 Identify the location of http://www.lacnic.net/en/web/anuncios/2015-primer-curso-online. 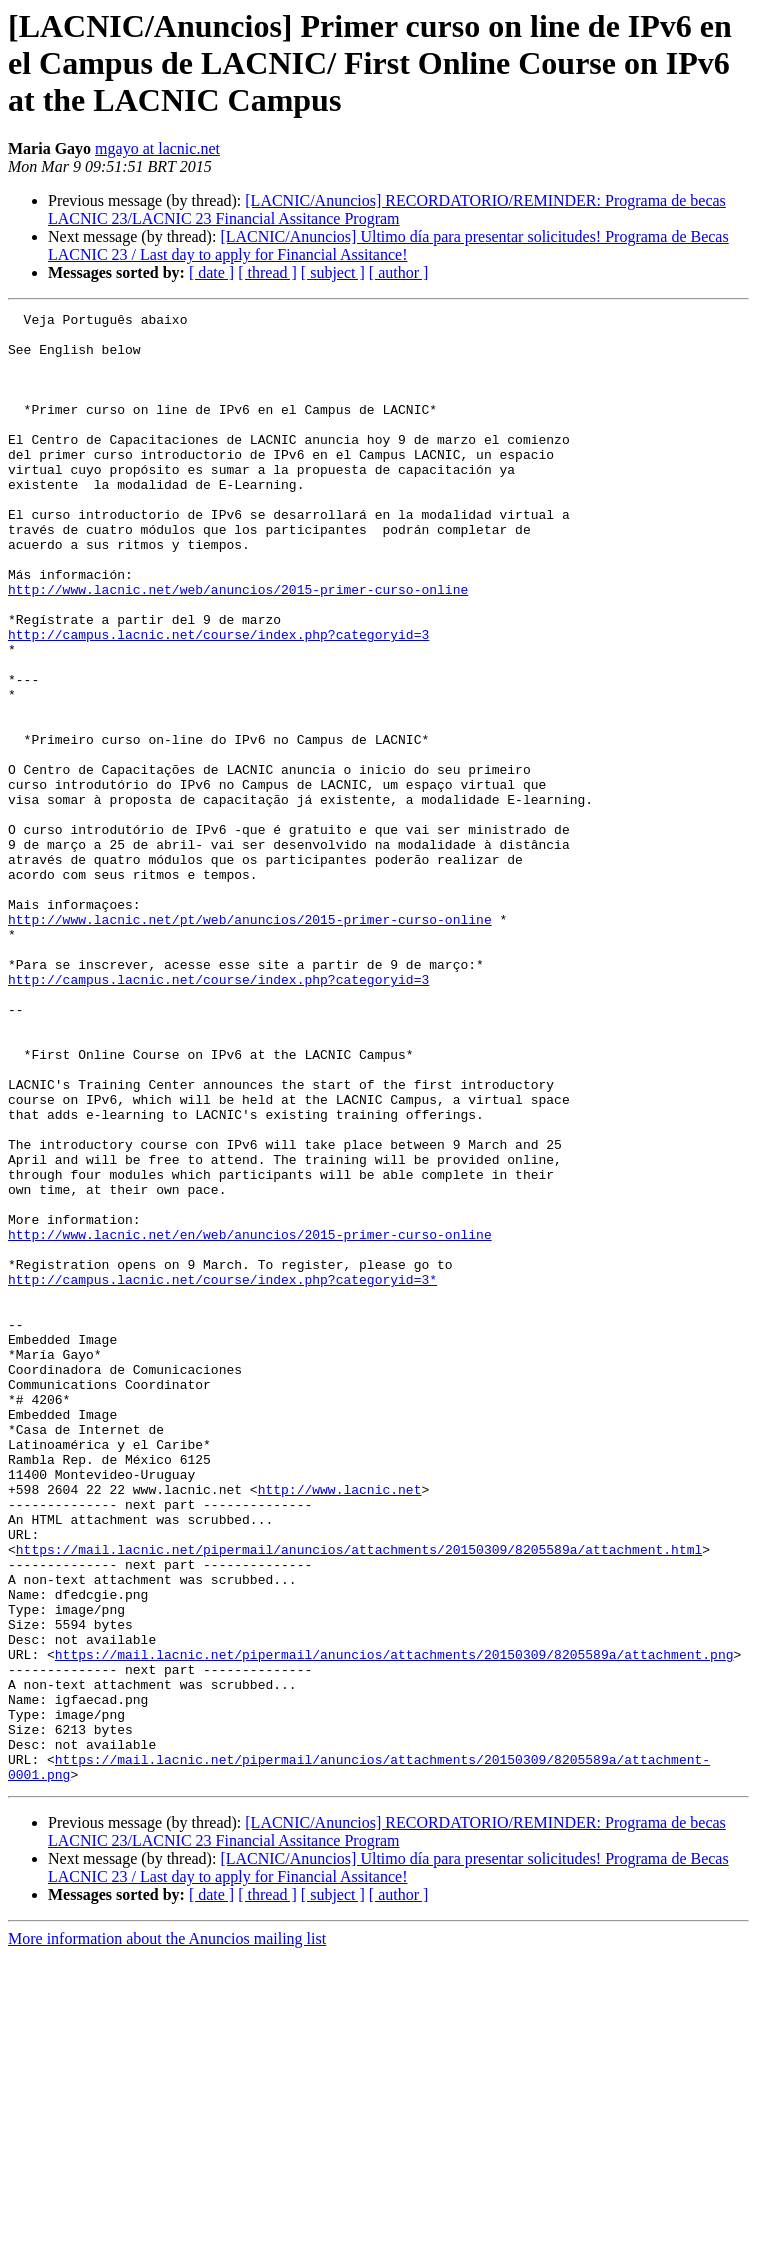
(250, 1420).